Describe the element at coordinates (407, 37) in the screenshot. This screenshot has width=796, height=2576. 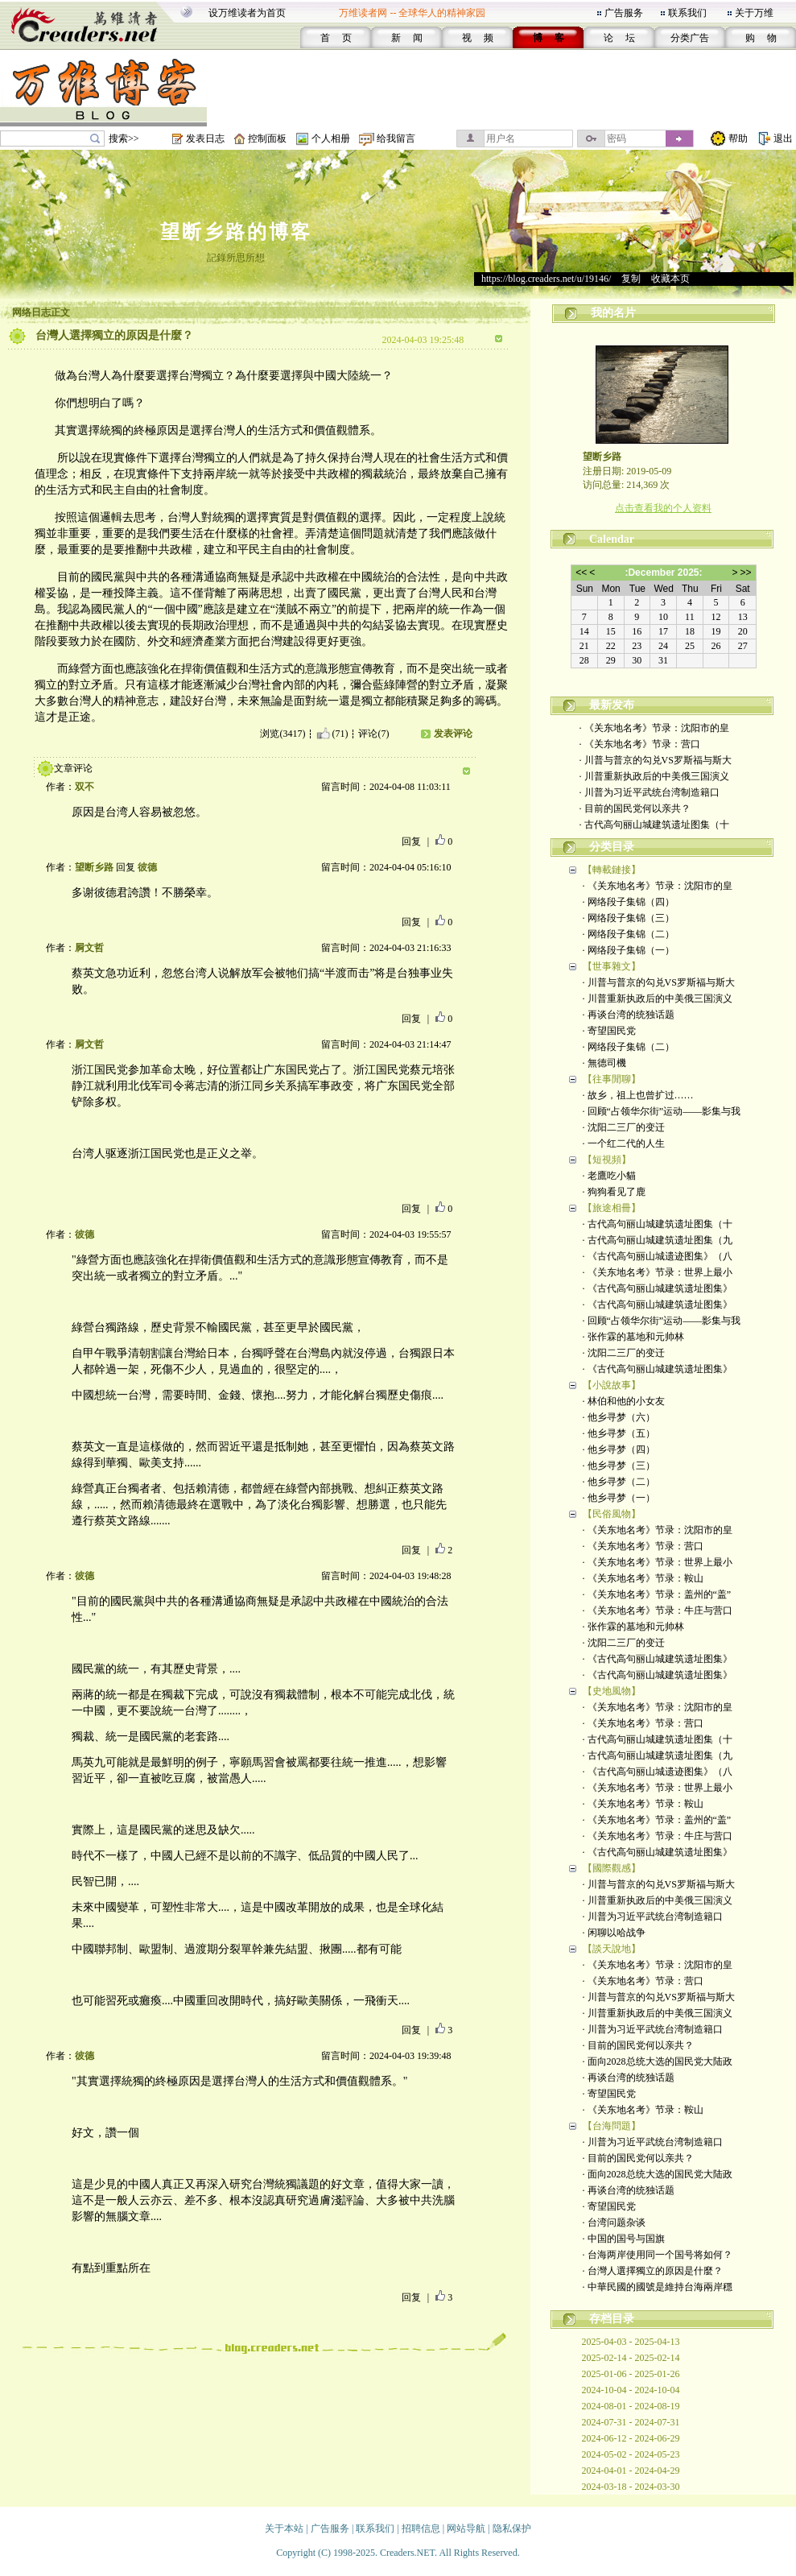
I see `新 闻` at that location.